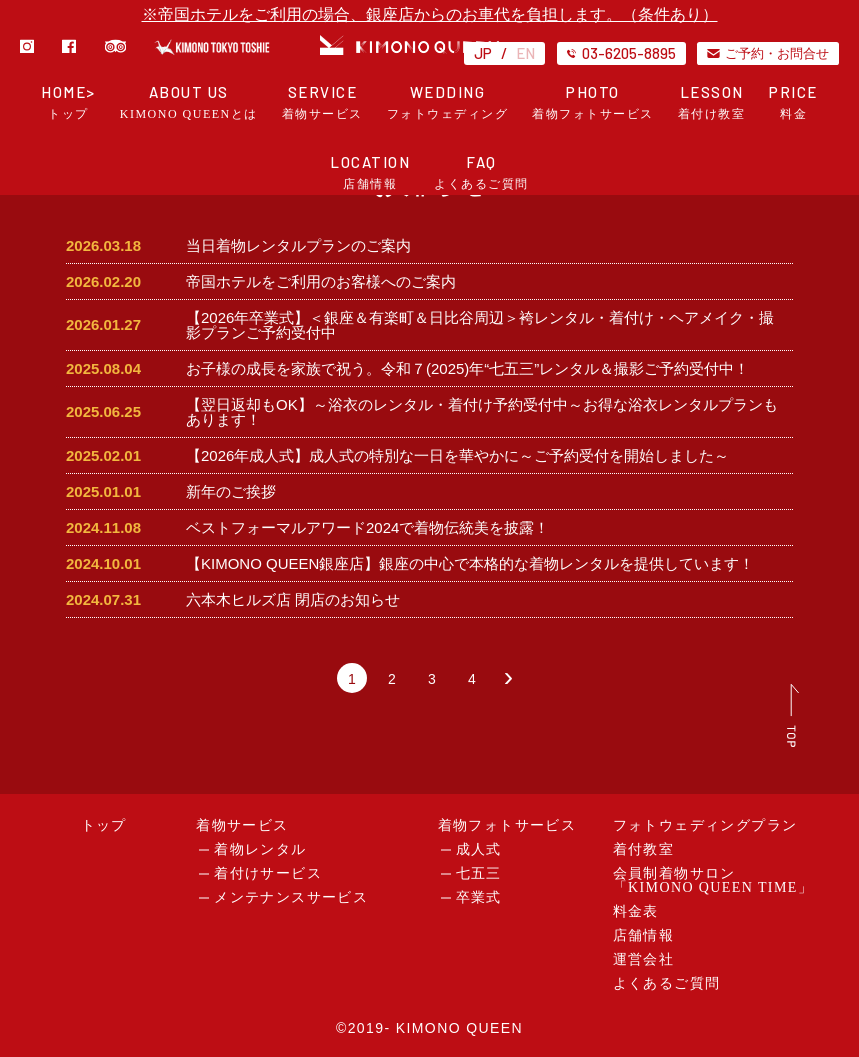  Describe the element at coordinates (189, 102) in the screenshot. I see `ABOUT US` at that location.